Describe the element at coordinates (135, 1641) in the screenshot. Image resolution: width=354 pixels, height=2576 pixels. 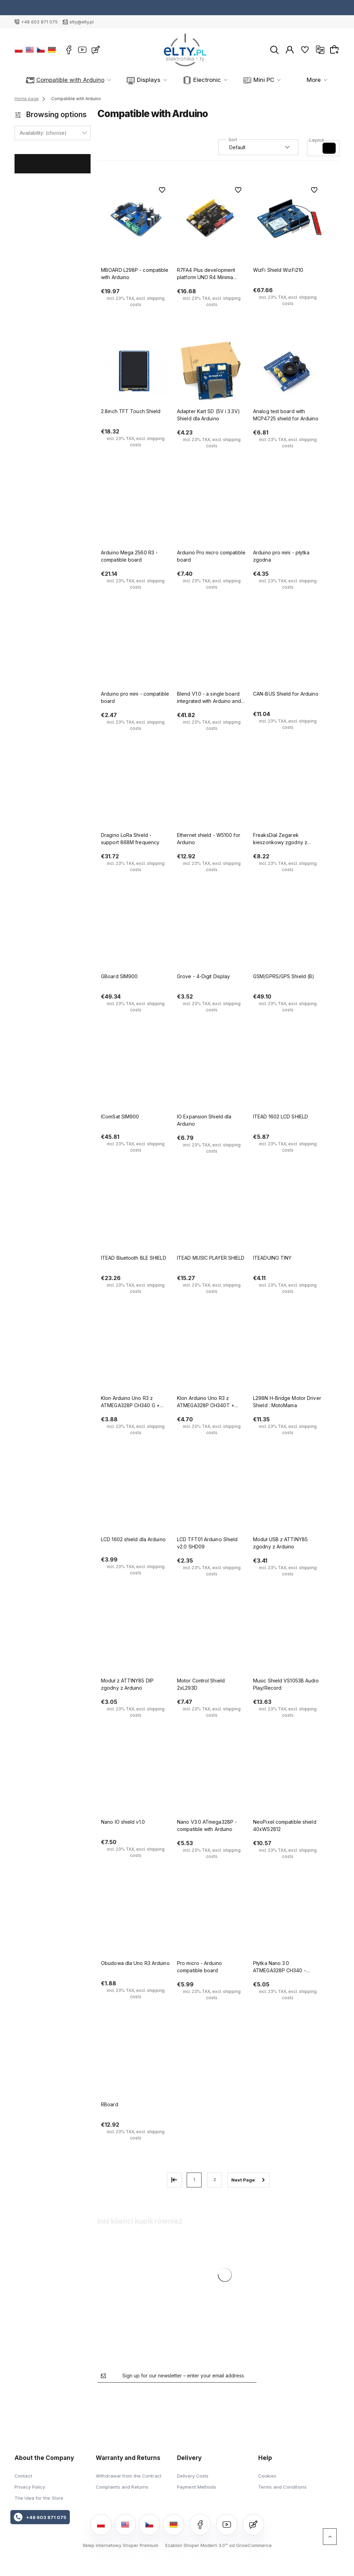
I see `[Go to the product Moduł z ATTINY85 DIP zgodny z Arduino]` at that location.